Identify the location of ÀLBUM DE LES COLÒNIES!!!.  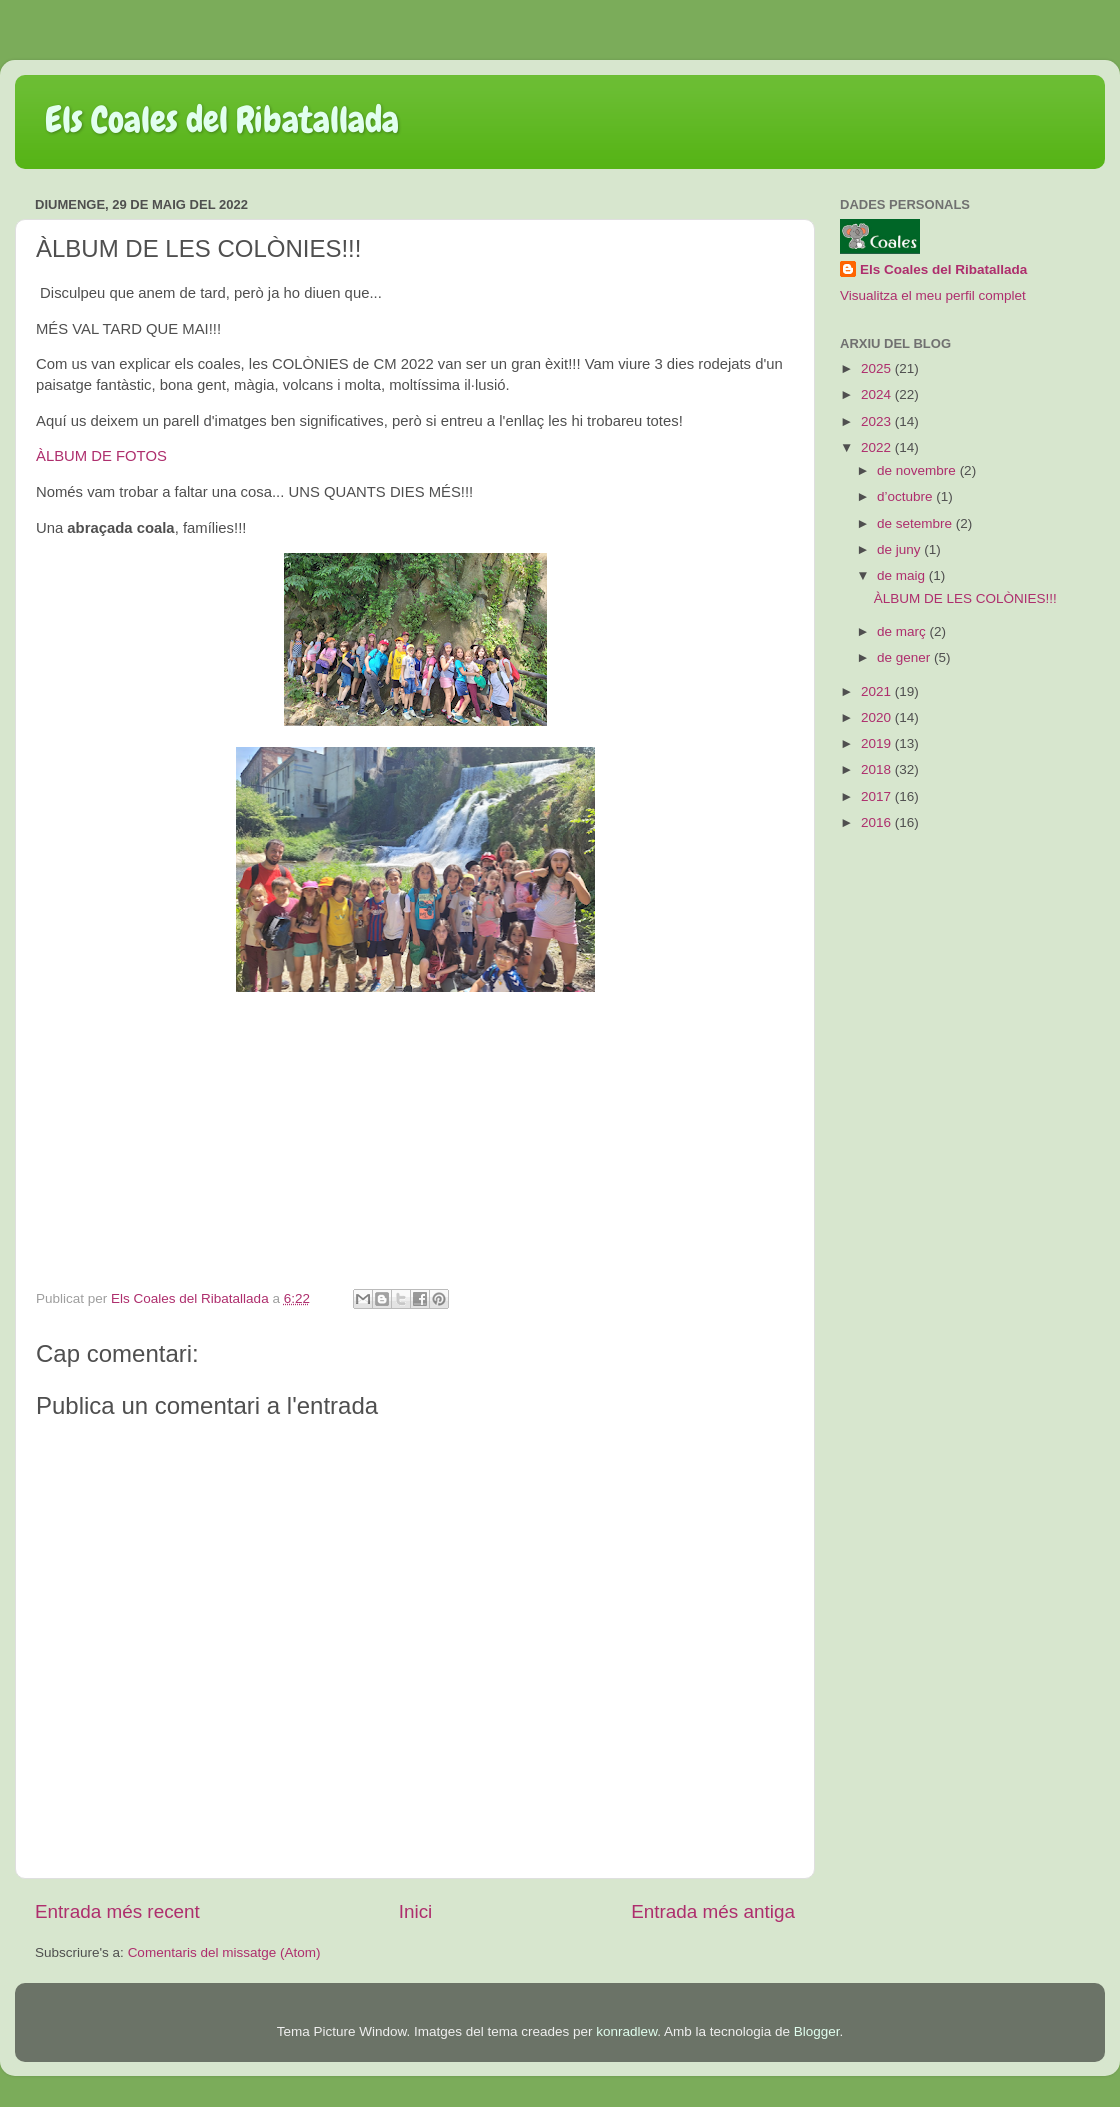
(965, 598).